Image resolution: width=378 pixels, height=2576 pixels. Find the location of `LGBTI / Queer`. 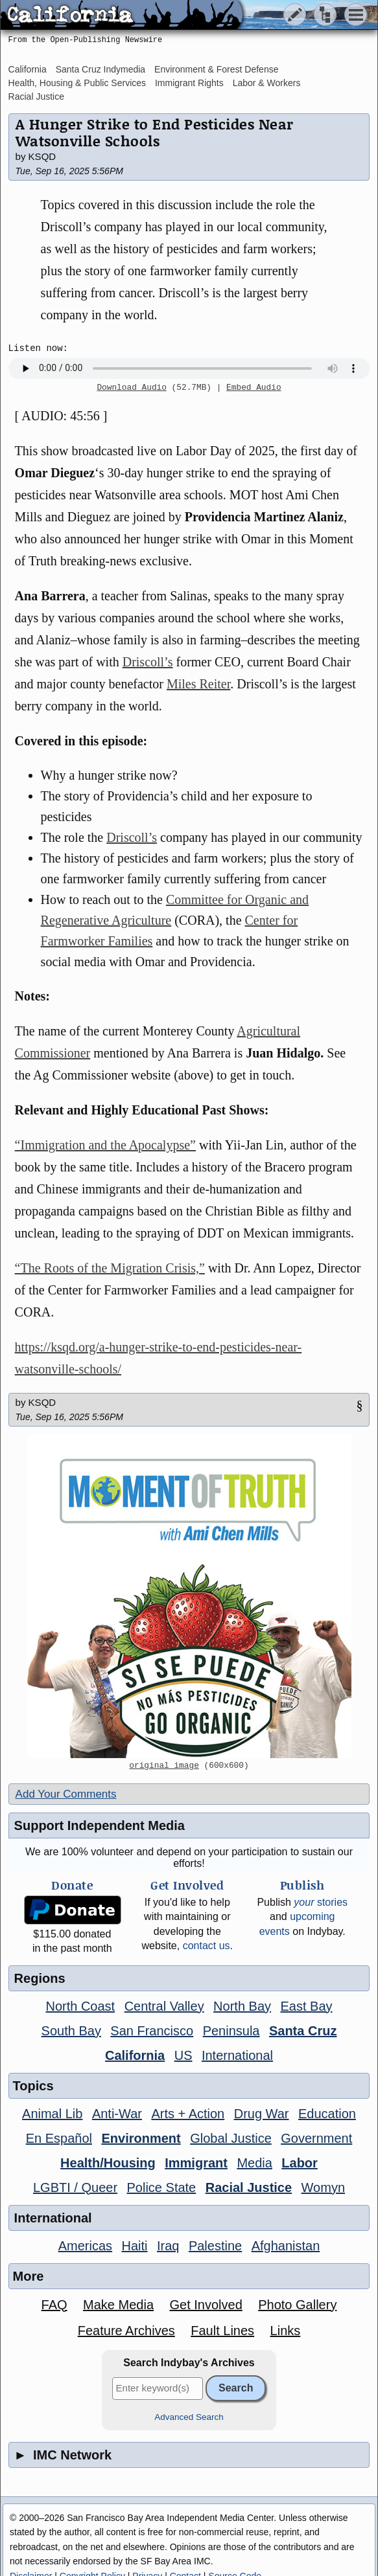

LGBTI / Queer is located at coordinates (75, 2187).